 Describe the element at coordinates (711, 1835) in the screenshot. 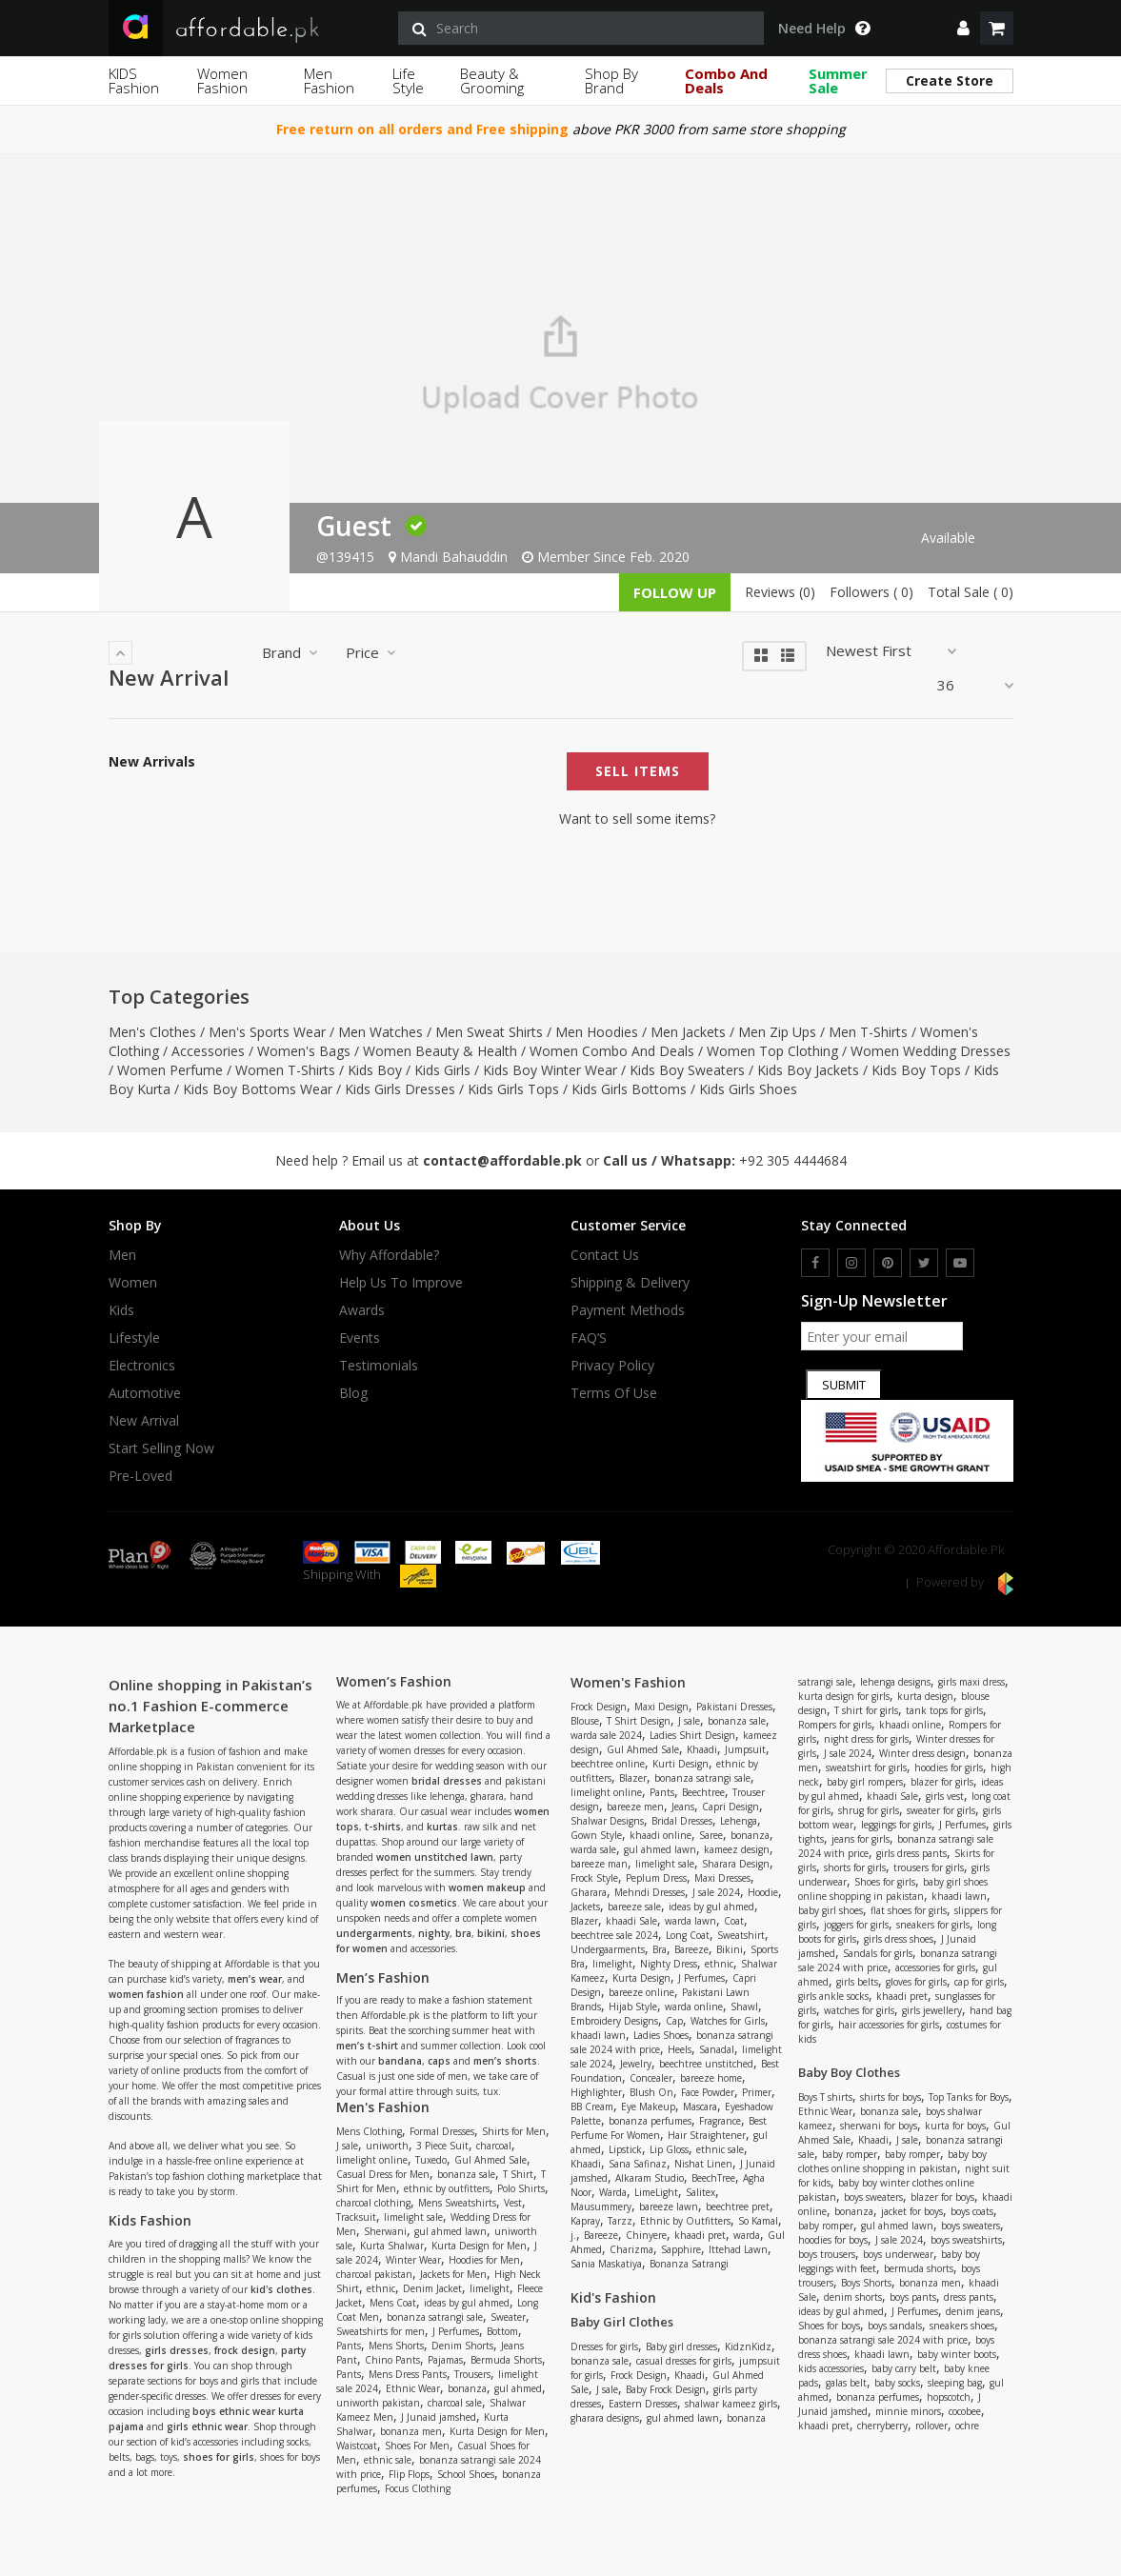

I see `Saree` at that location.